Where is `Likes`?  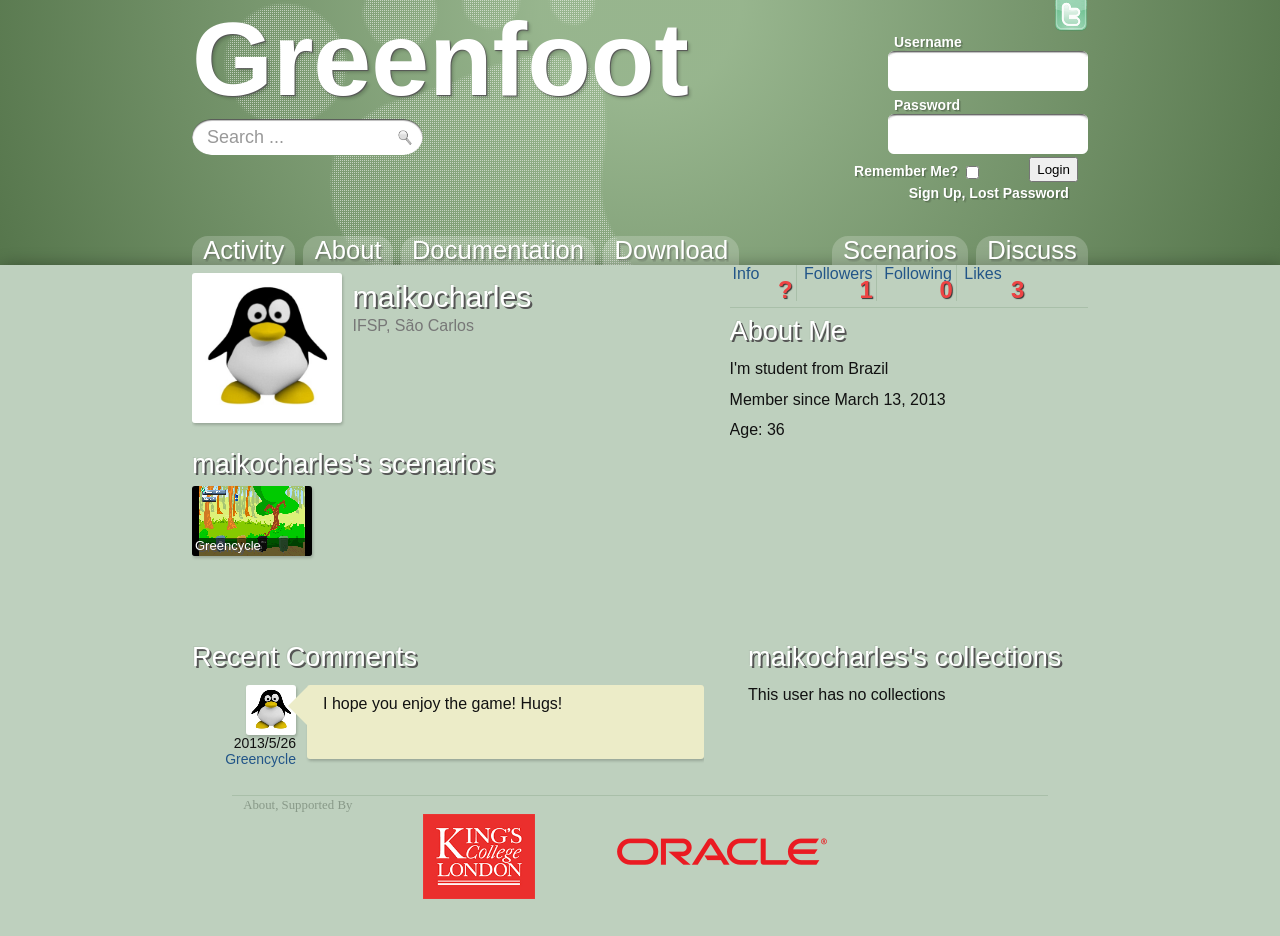 Likes is located at coordinates (994, 283).